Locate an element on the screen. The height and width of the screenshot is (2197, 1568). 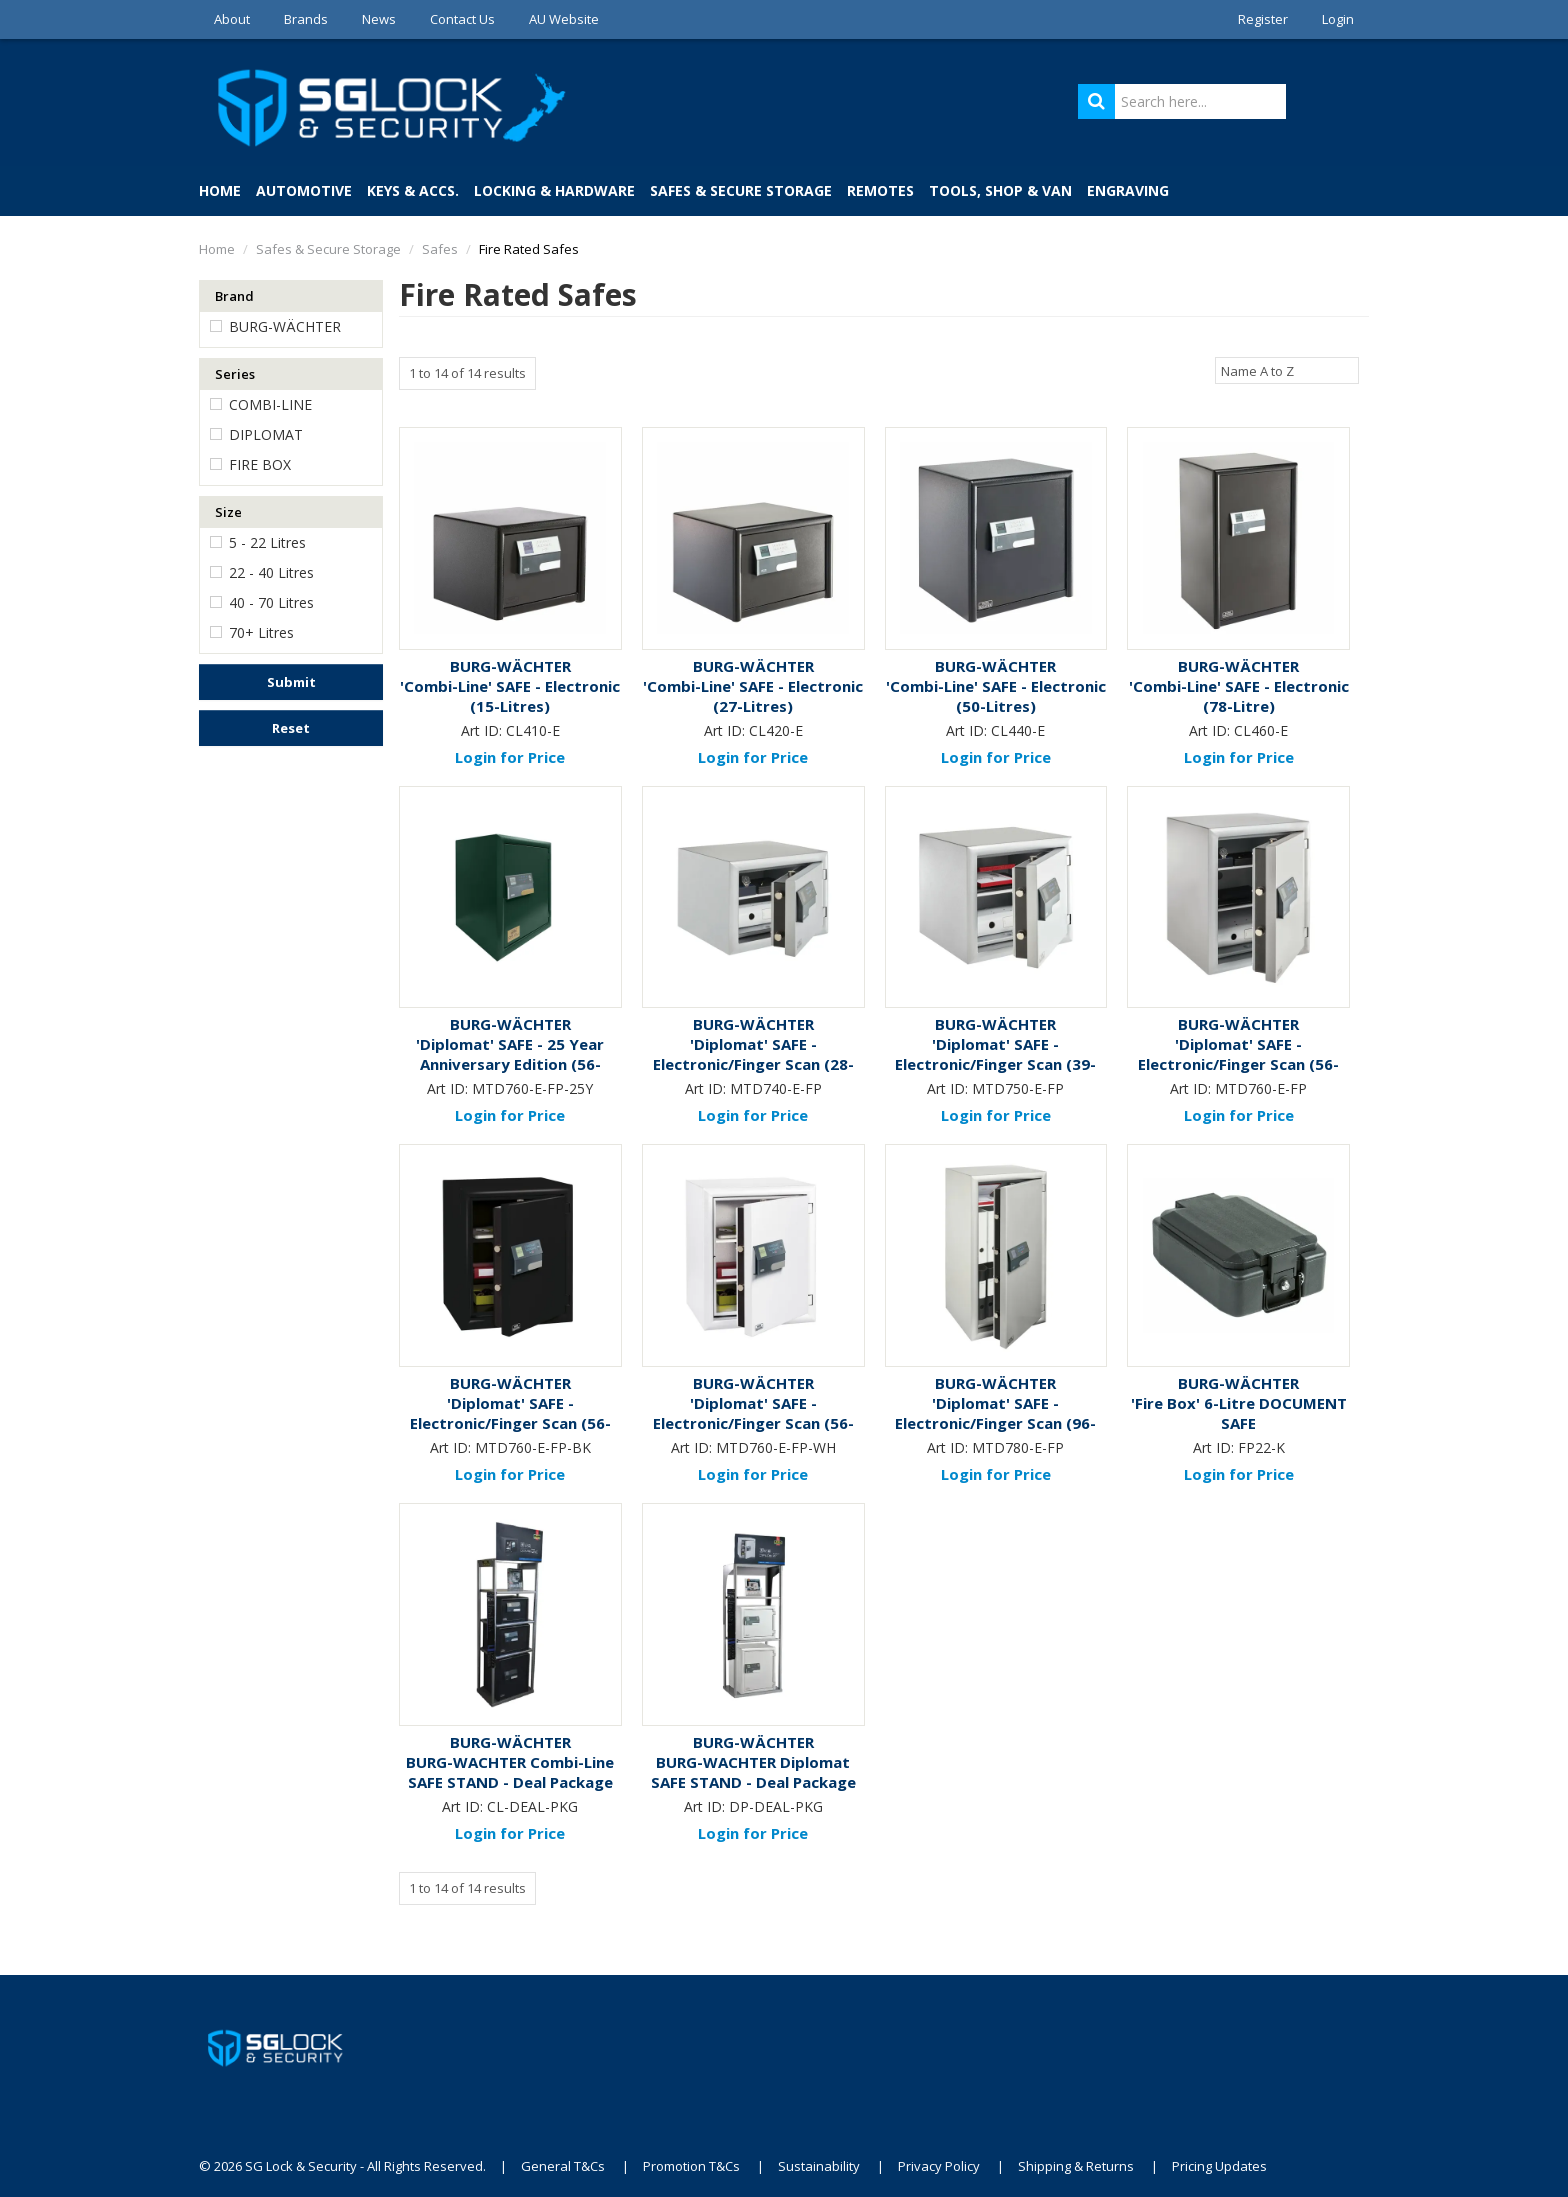
Size is located at coordinates (228, 512).